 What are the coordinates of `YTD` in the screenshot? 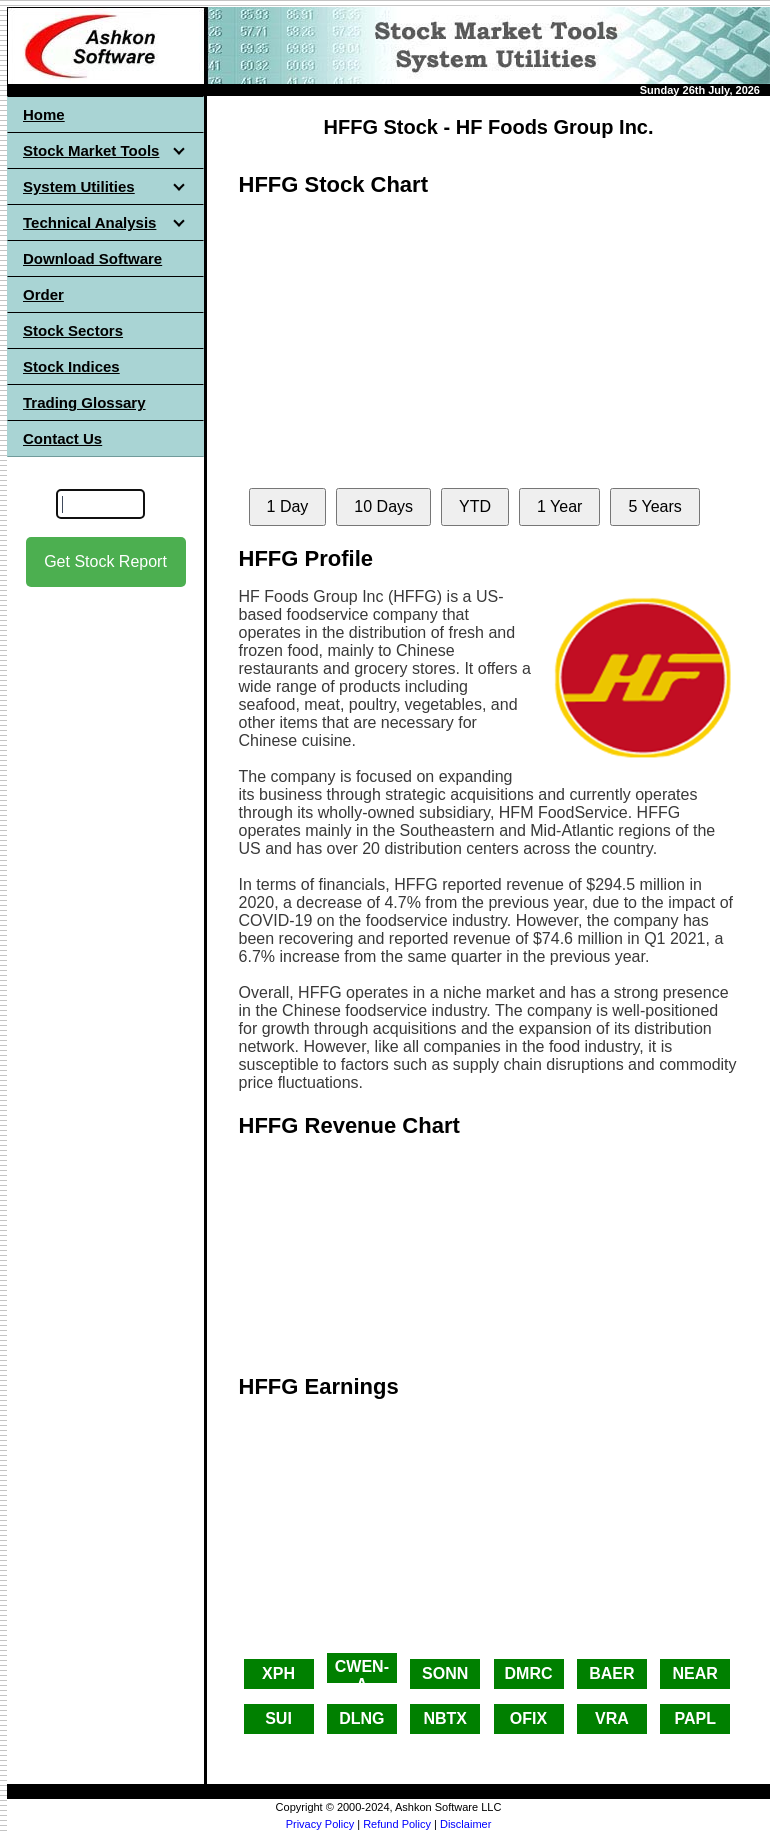 It's located at (475, 506).